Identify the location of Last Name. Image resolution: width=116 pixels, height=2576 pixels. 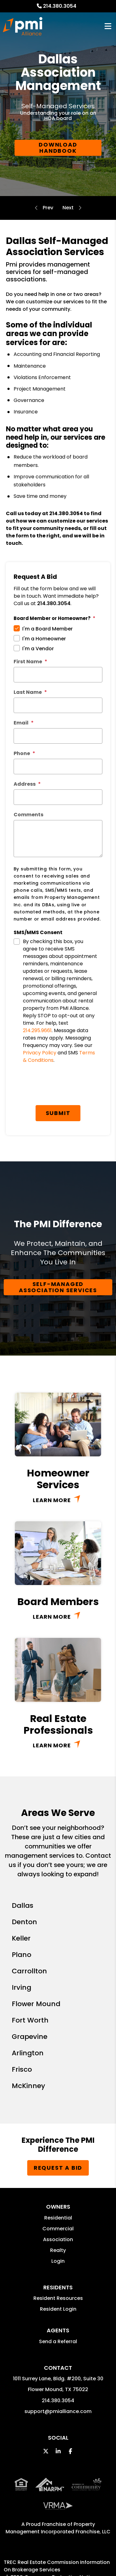
(28, 692).